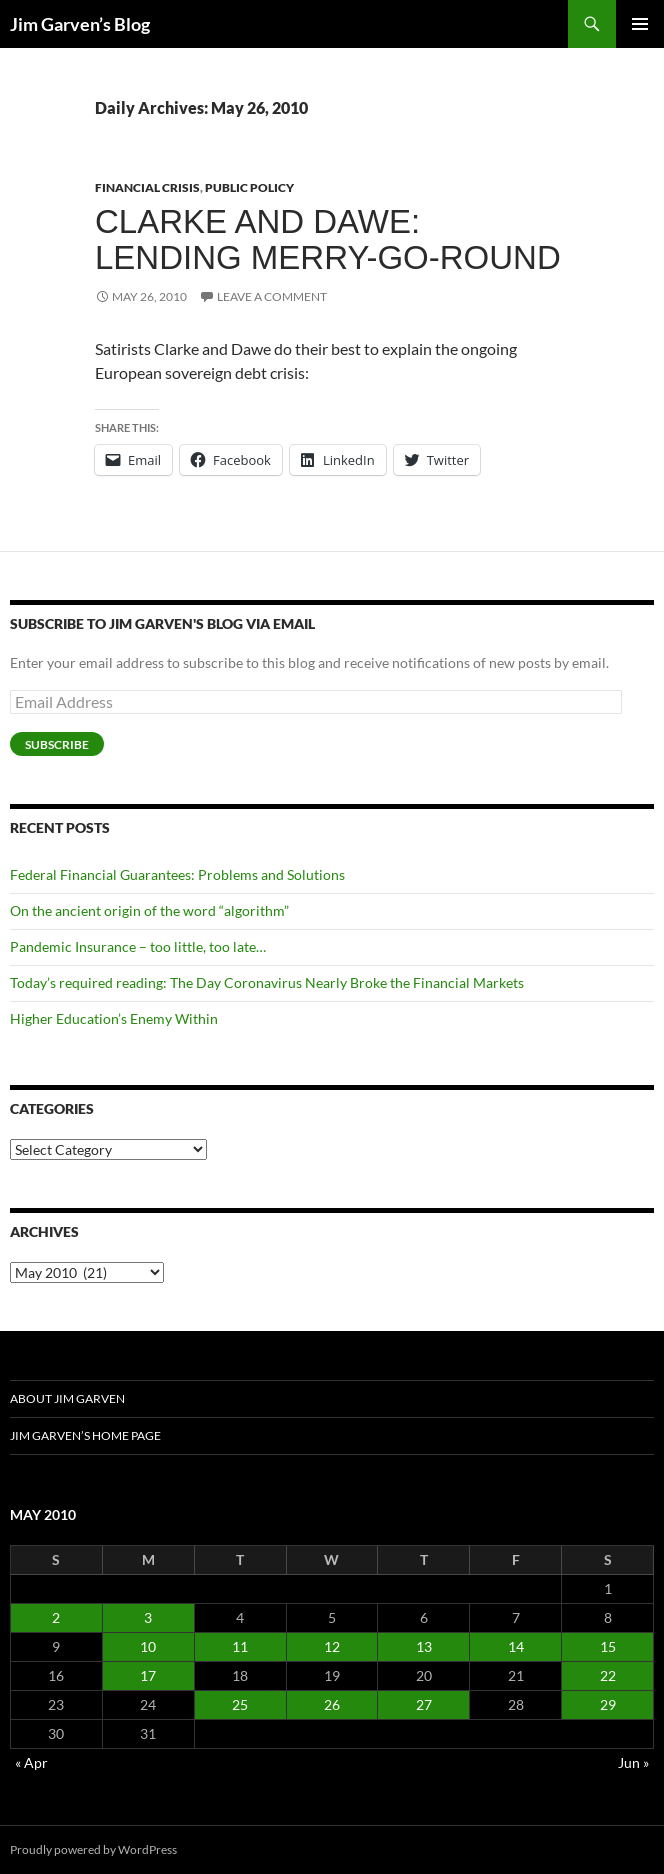 This screenshot has width=664, height=1874. Describe the element at coordinates (633, 1762) in the screenshot. I see `Jun »` at that location.